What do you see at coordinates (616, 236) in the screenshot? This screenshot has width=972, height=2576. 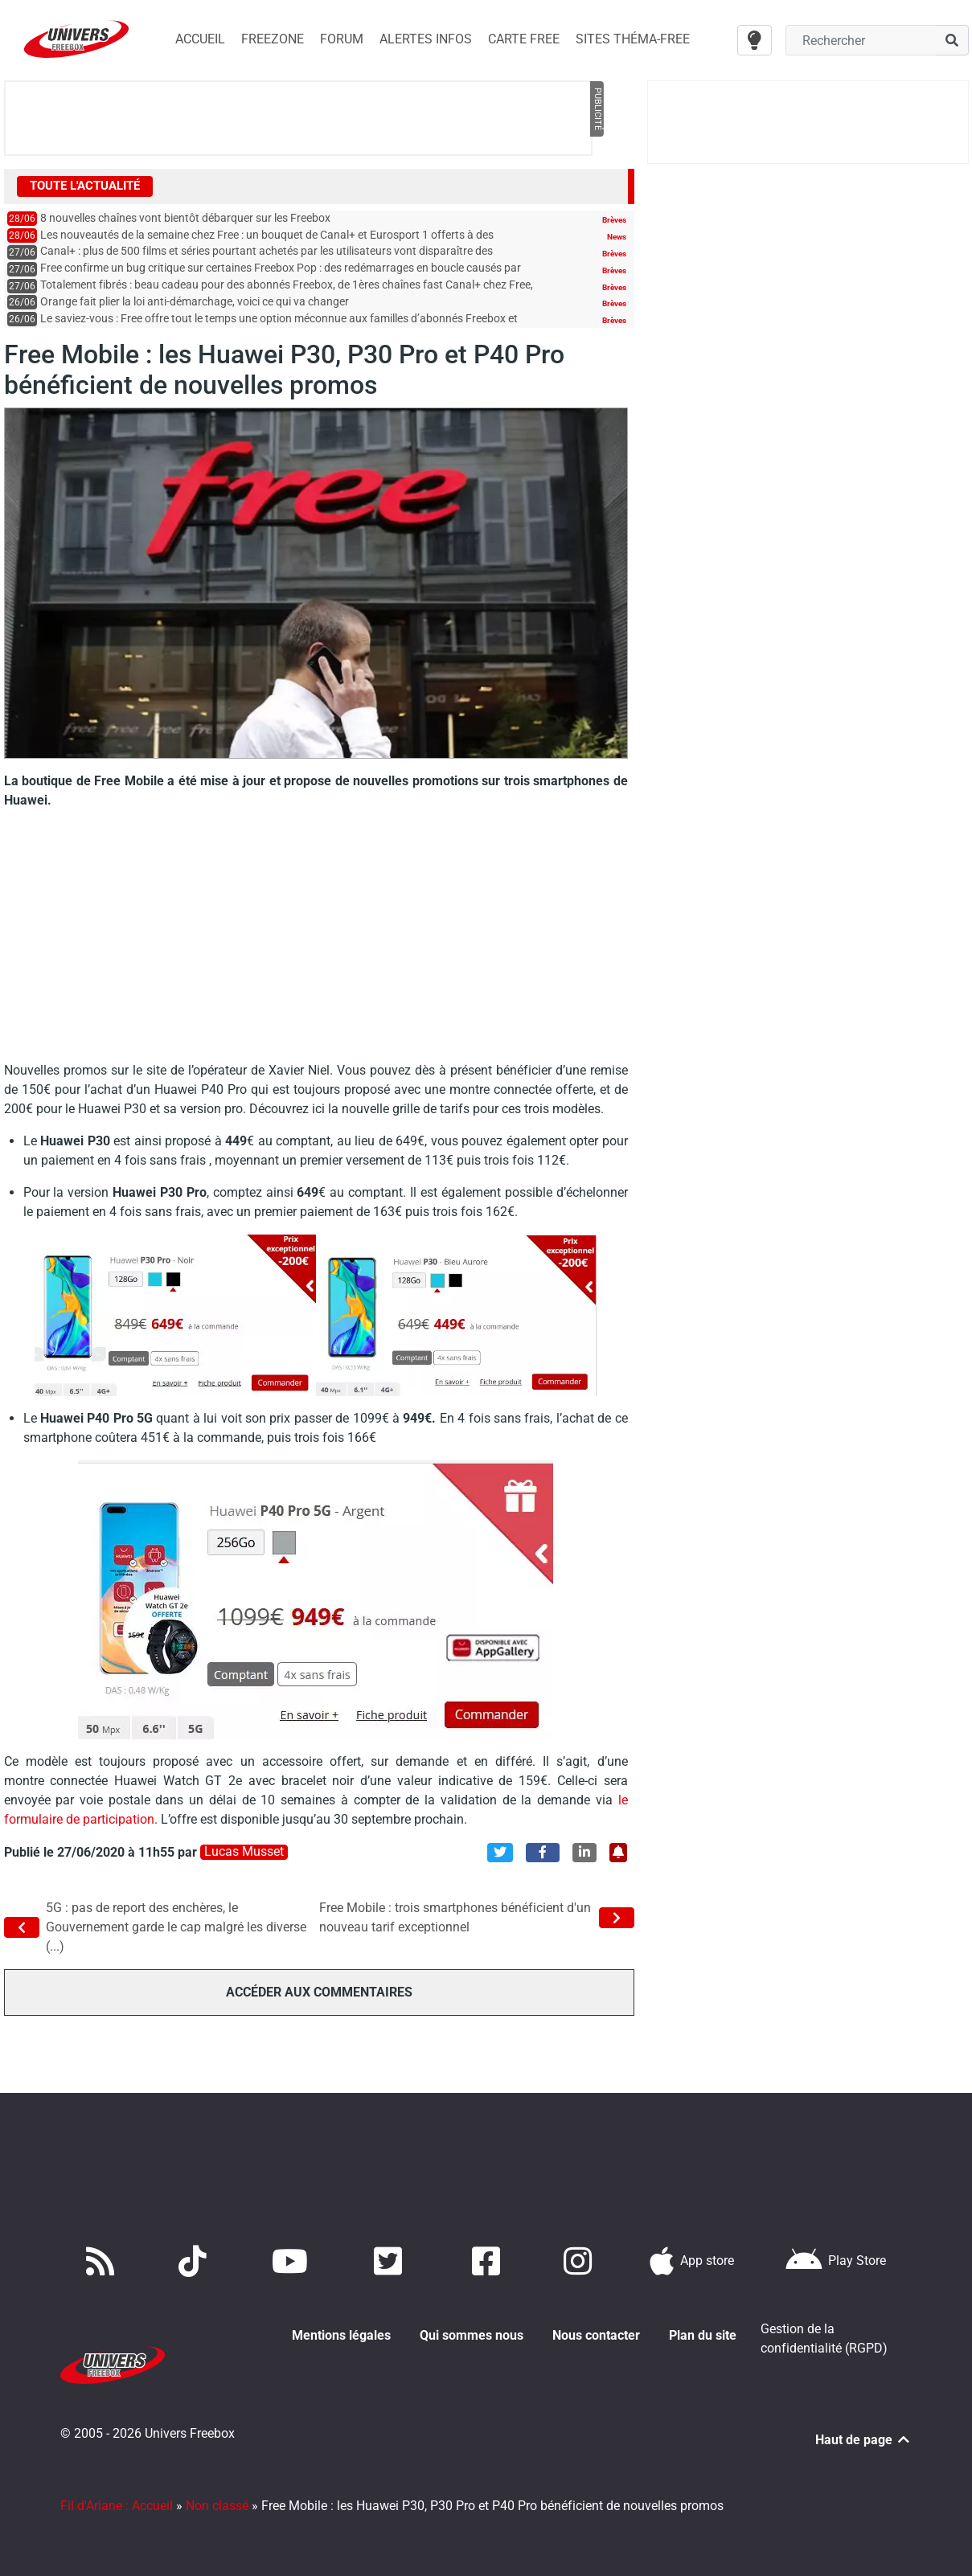 I see `News` at bounding box center [616, 236].